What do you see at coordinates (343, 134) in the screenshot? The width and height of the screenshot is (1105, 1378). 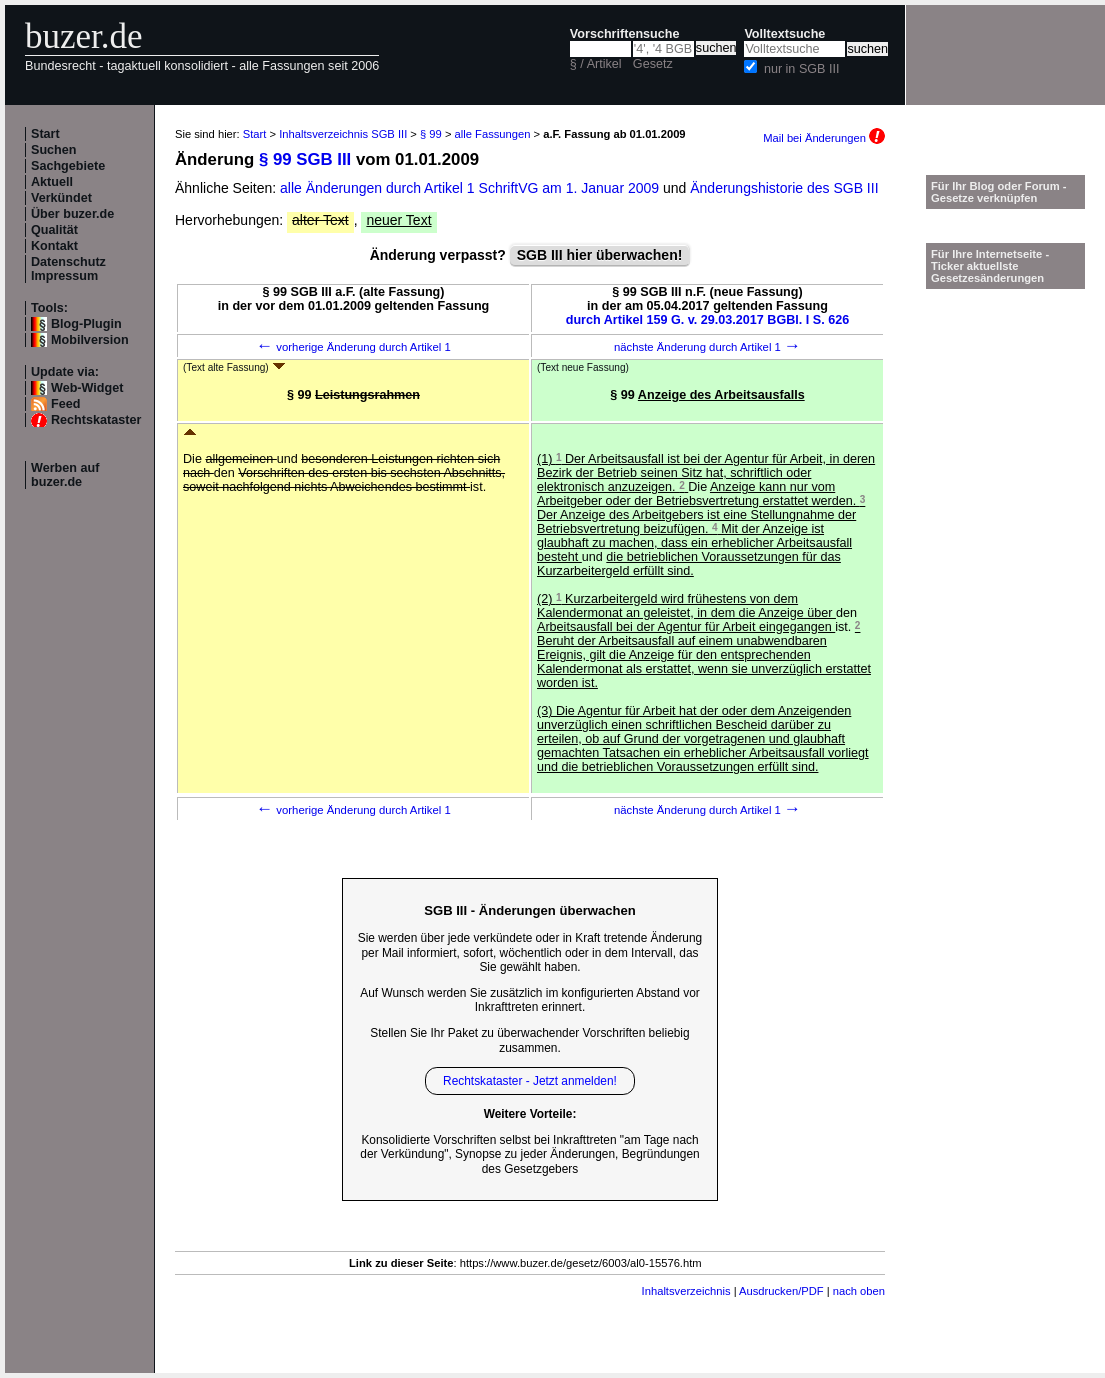 I see `Inhaltsverzeichnis SGB III` at bounding box center [343, 134].